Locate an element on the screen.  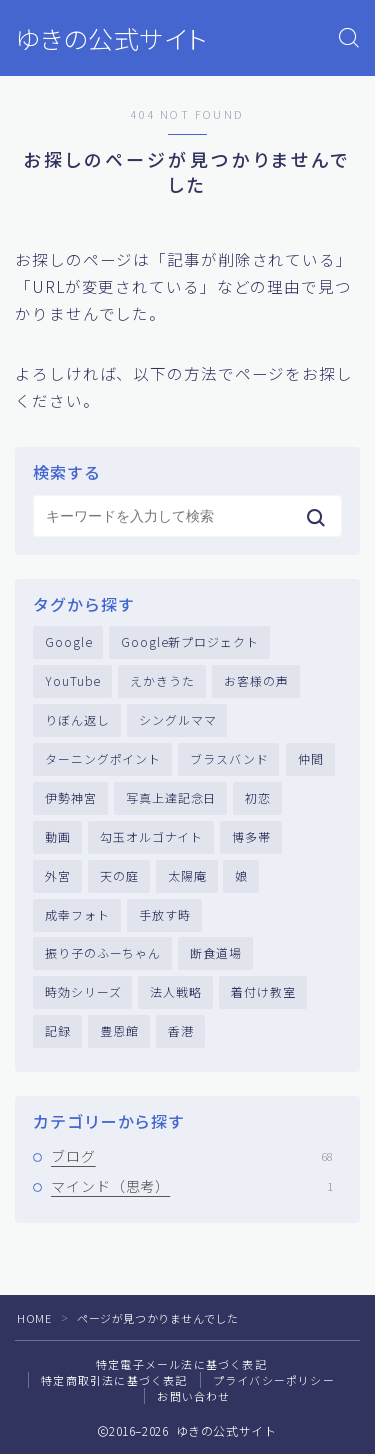
初恋 is located at coordinates (258, 797).